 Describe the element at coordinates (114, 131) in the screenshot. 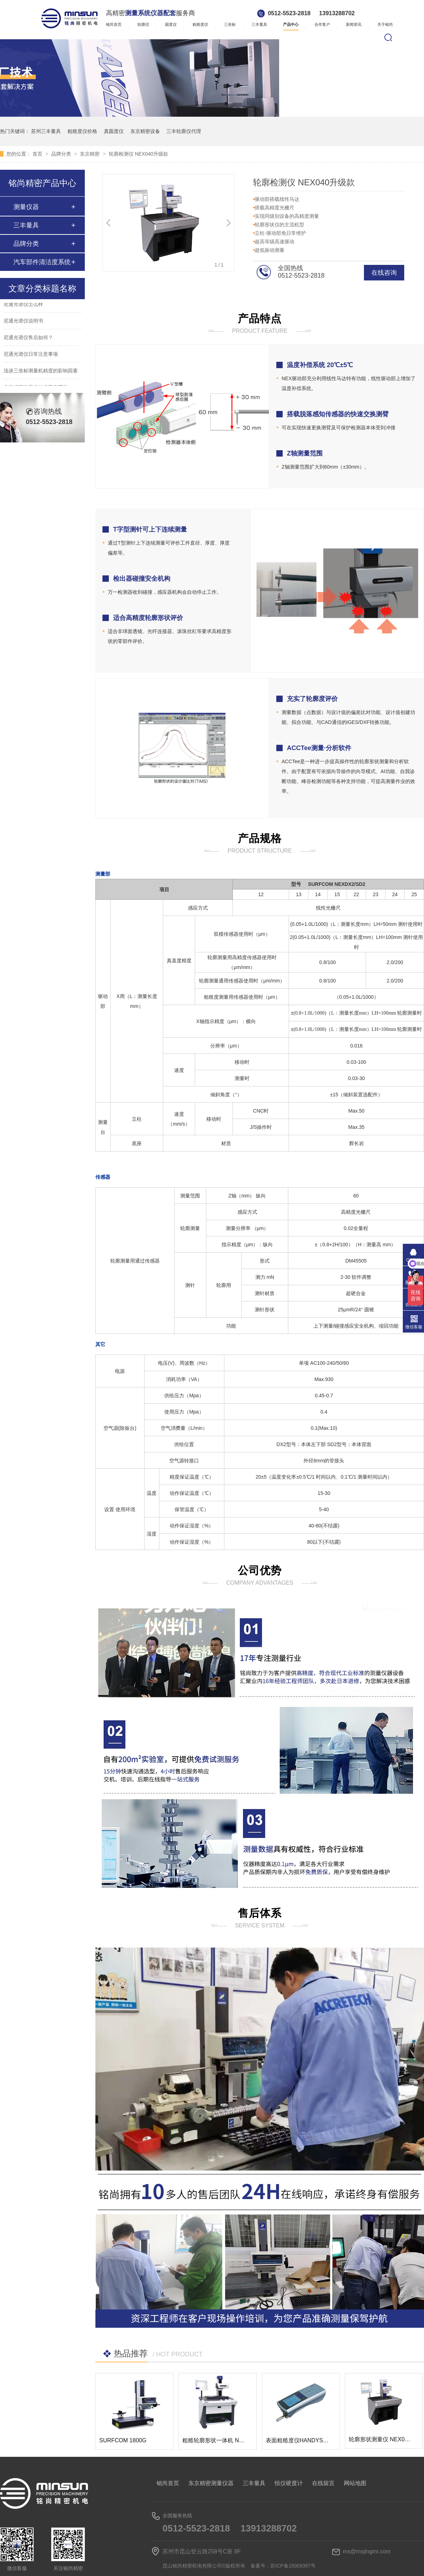

I see `真圆度仪` at that location.